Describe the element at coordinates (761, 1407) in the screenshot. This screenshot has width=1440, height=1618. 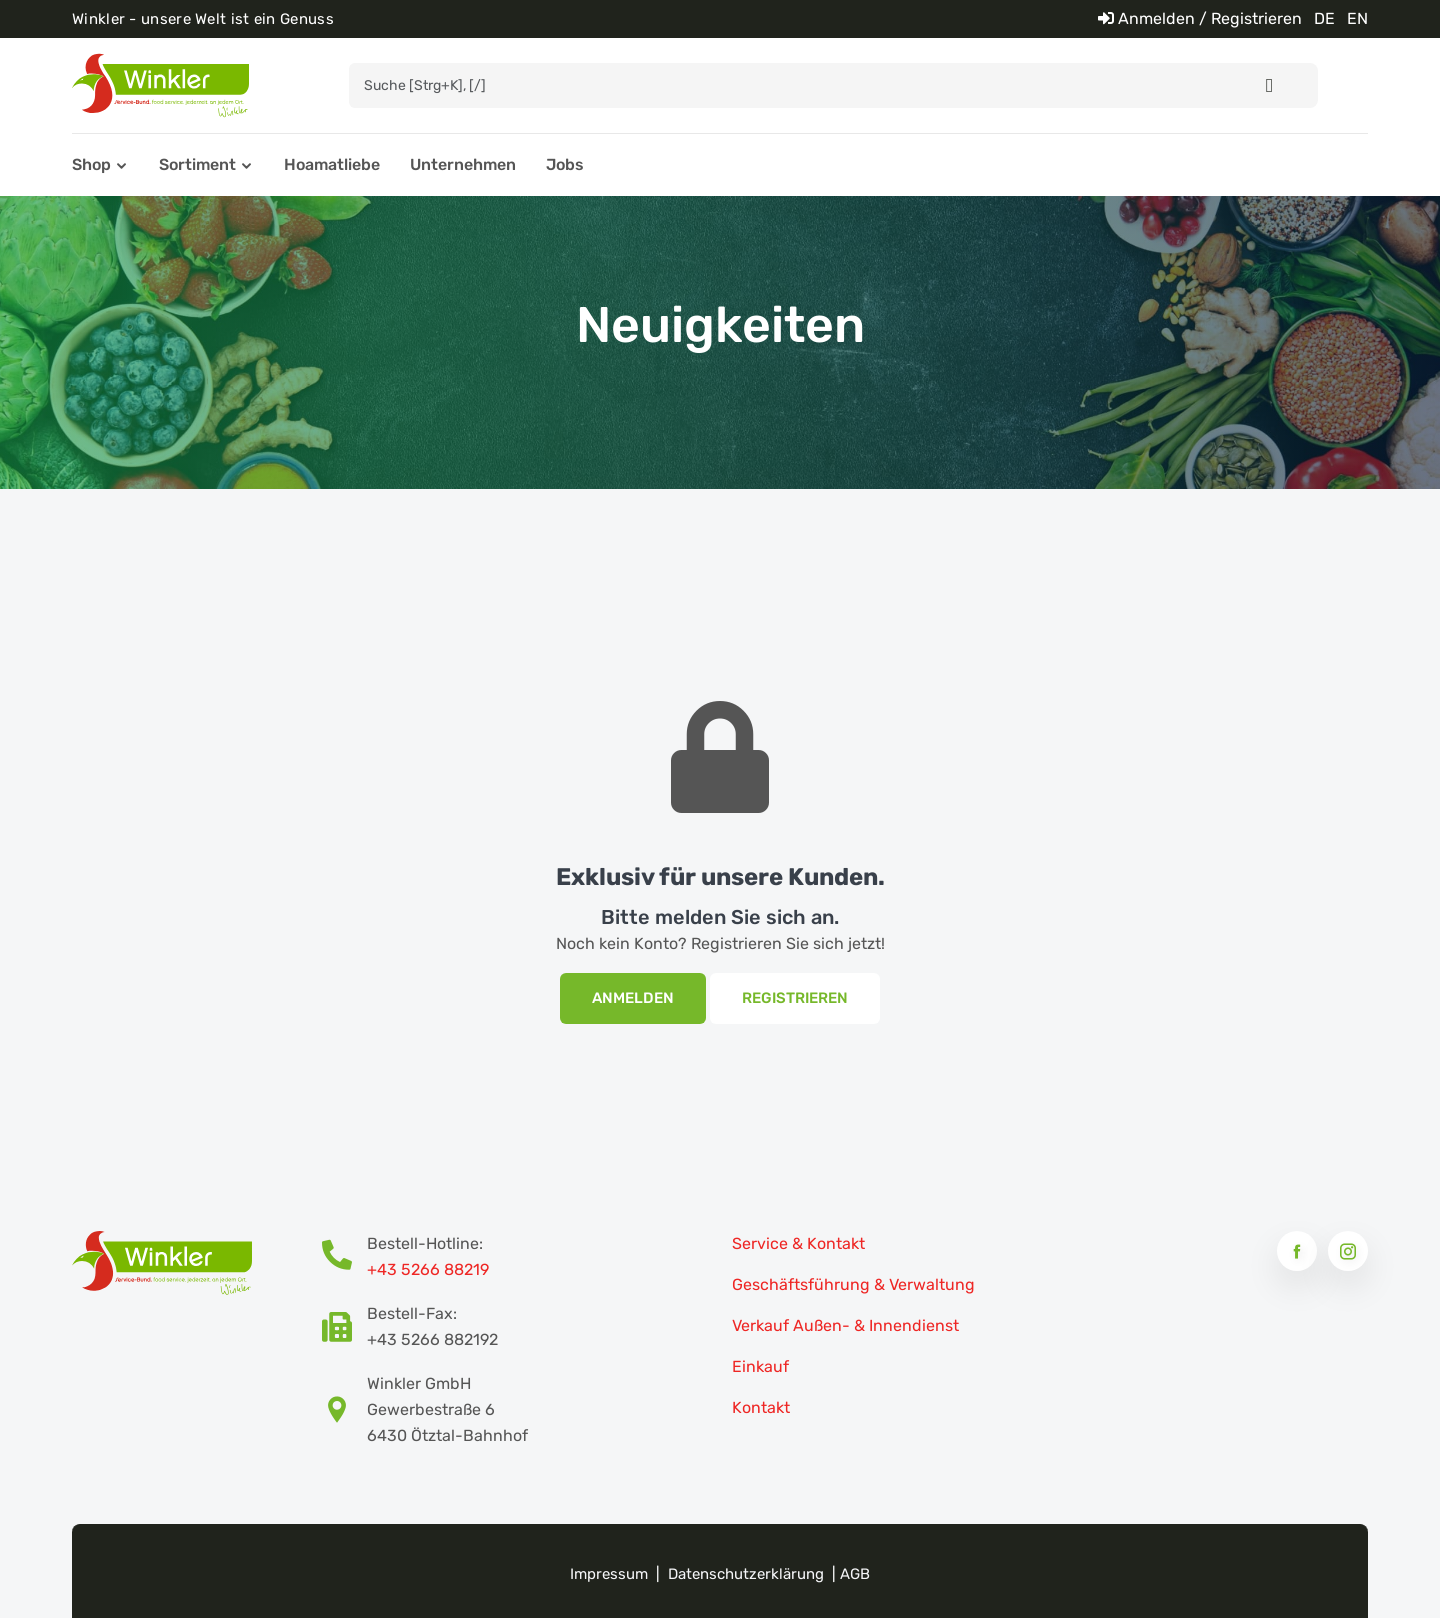
I see `Kontakt` at that location.